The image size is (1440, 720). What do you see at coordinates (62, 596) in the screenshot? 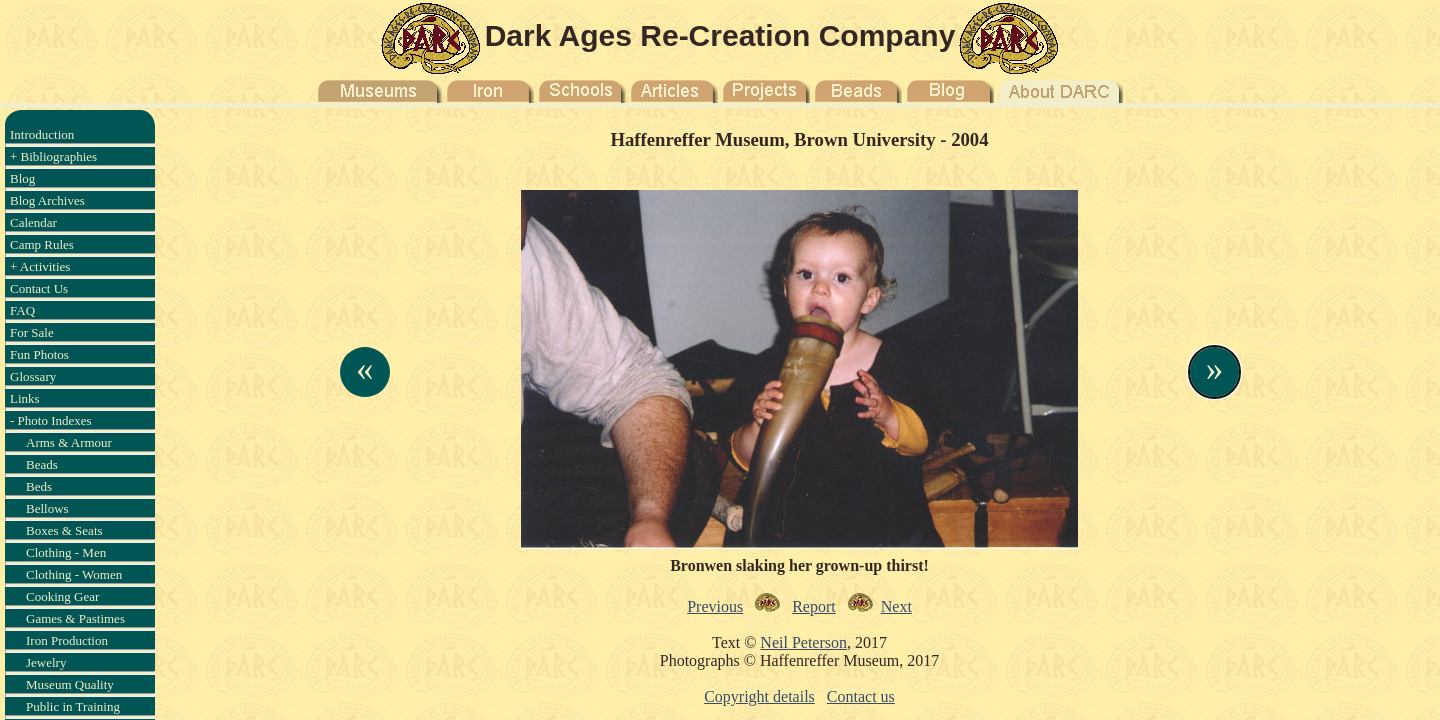
I see `Cooking Gear` at bounding box center [62, 596].